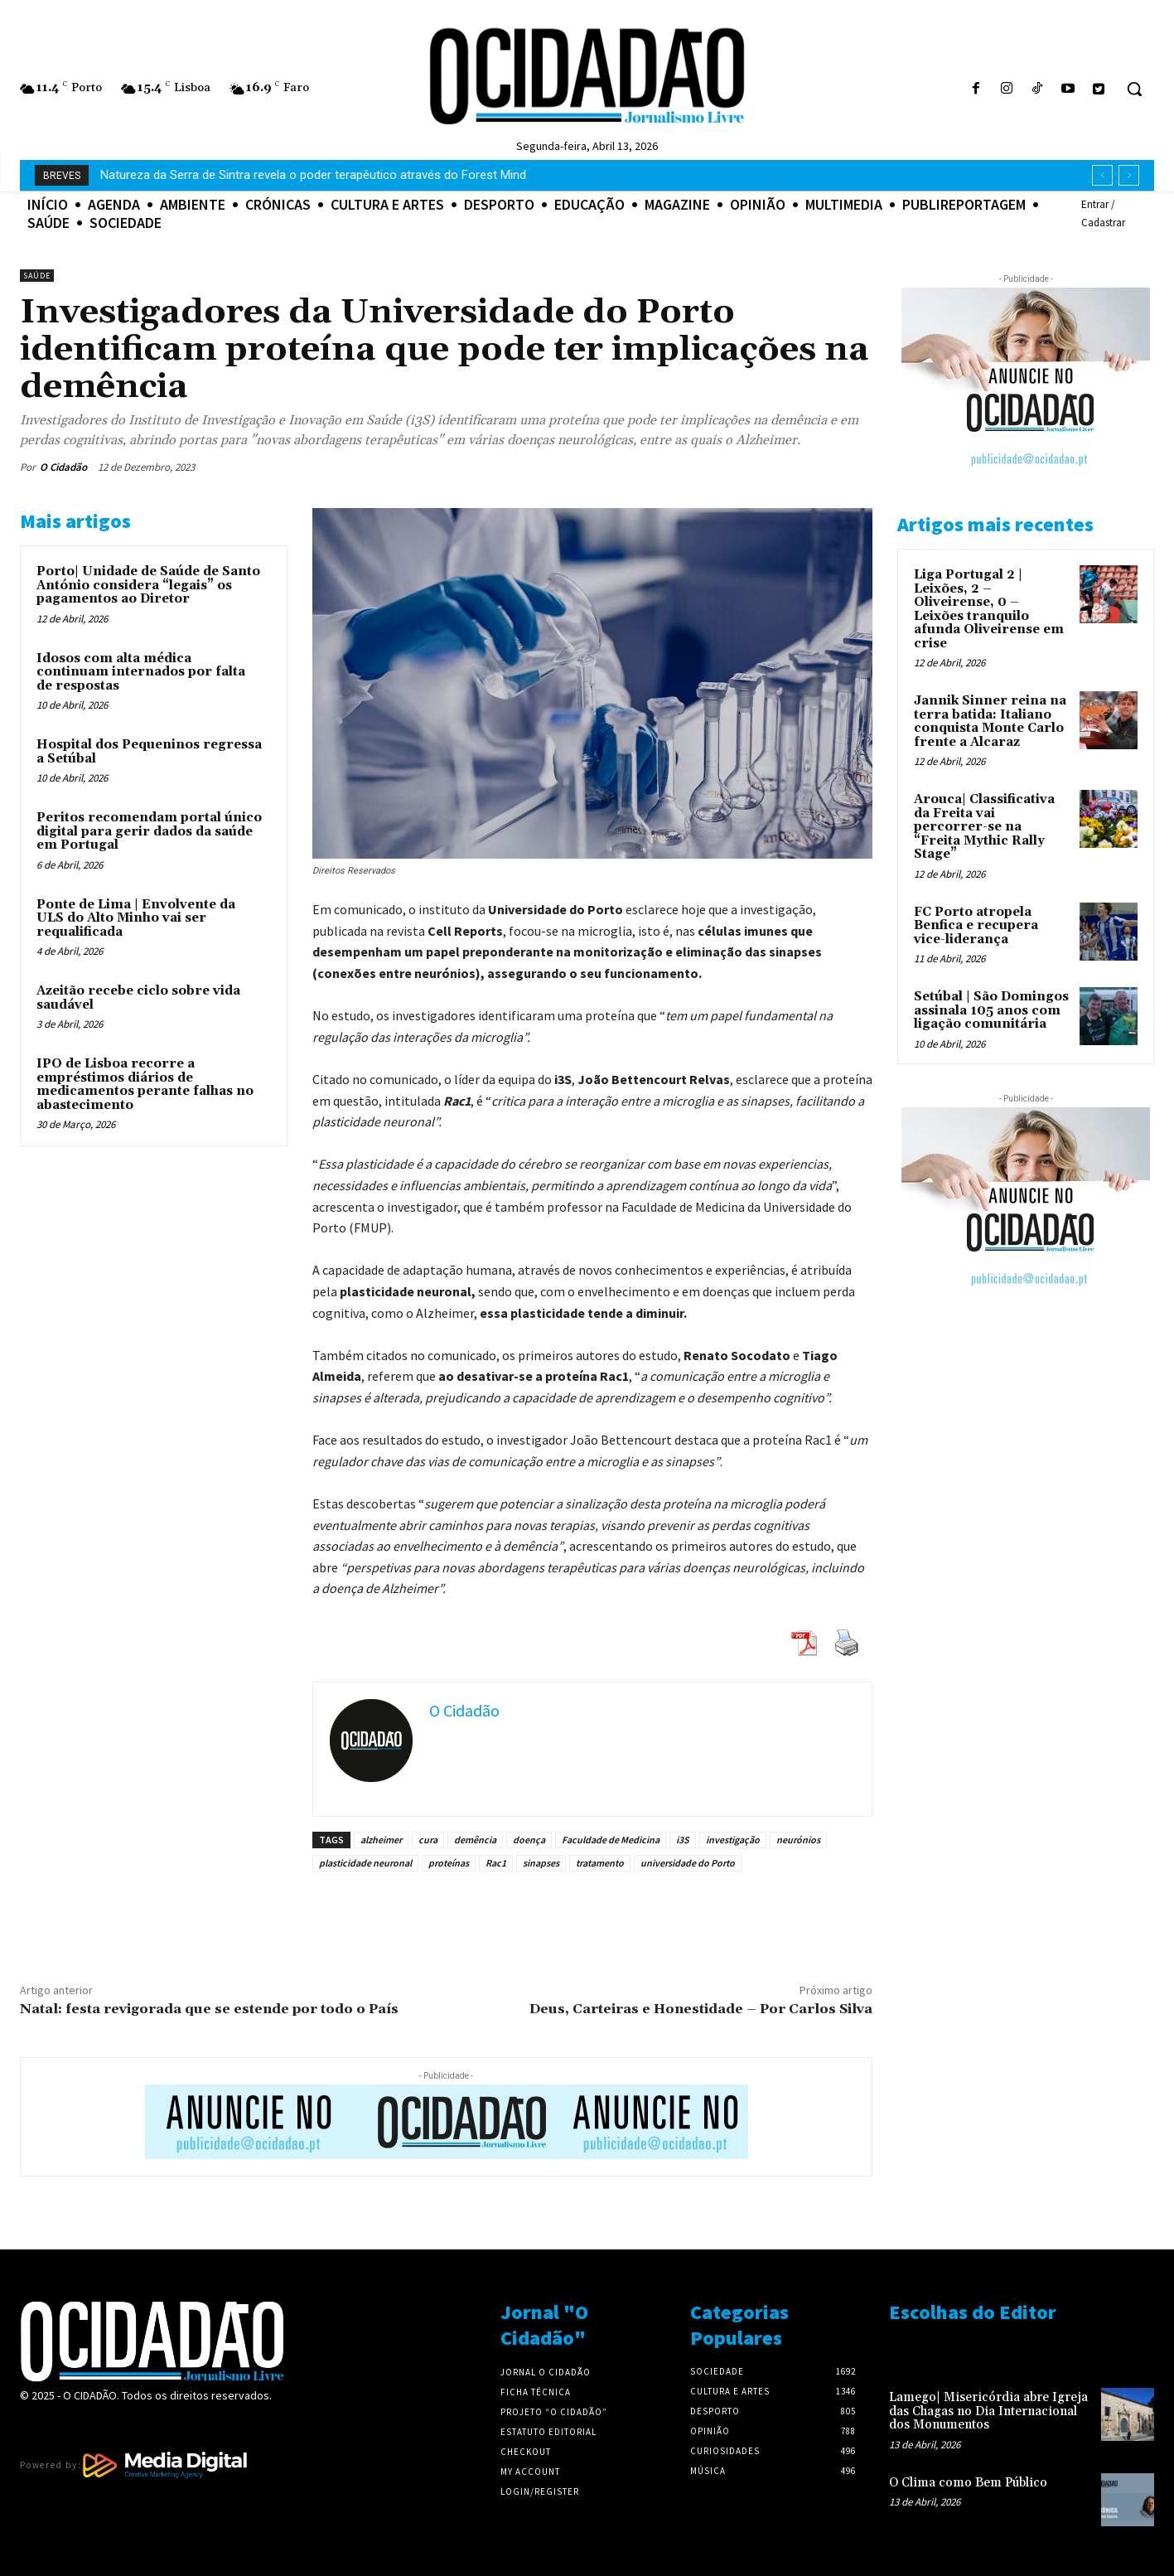 The image size is (1174, 2576). Describe the element at coordinates (475, 1839) in the screenshot. I see `demência` at that location.